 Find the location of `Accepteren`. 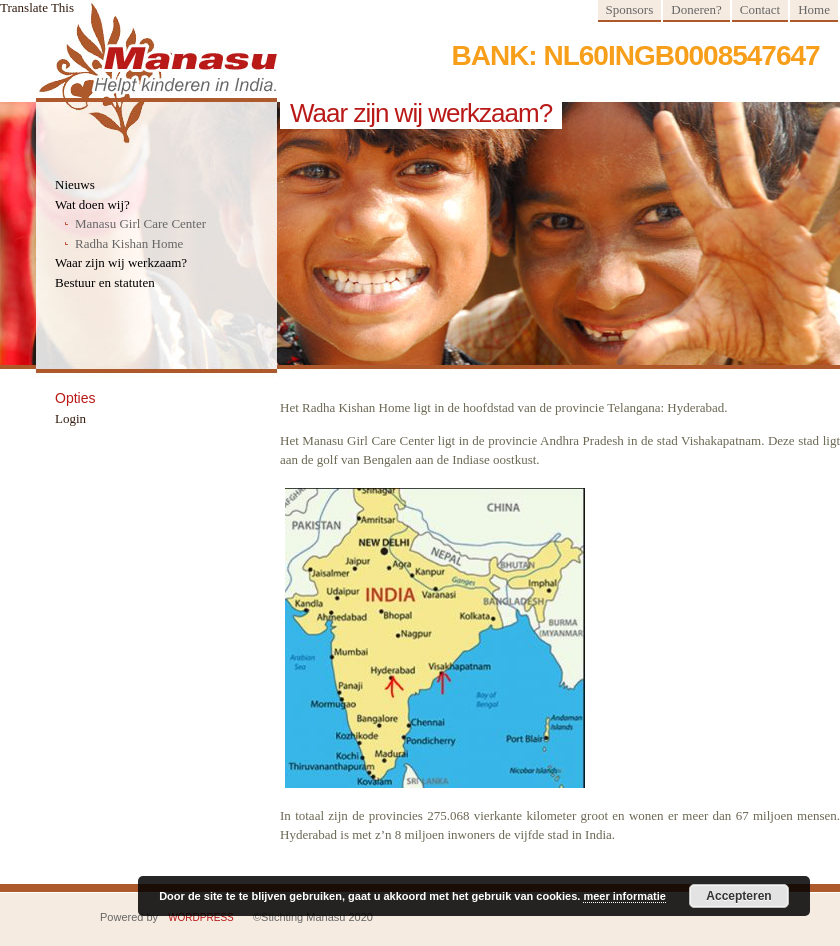

Accepteren is located at coordinates (738, 896).